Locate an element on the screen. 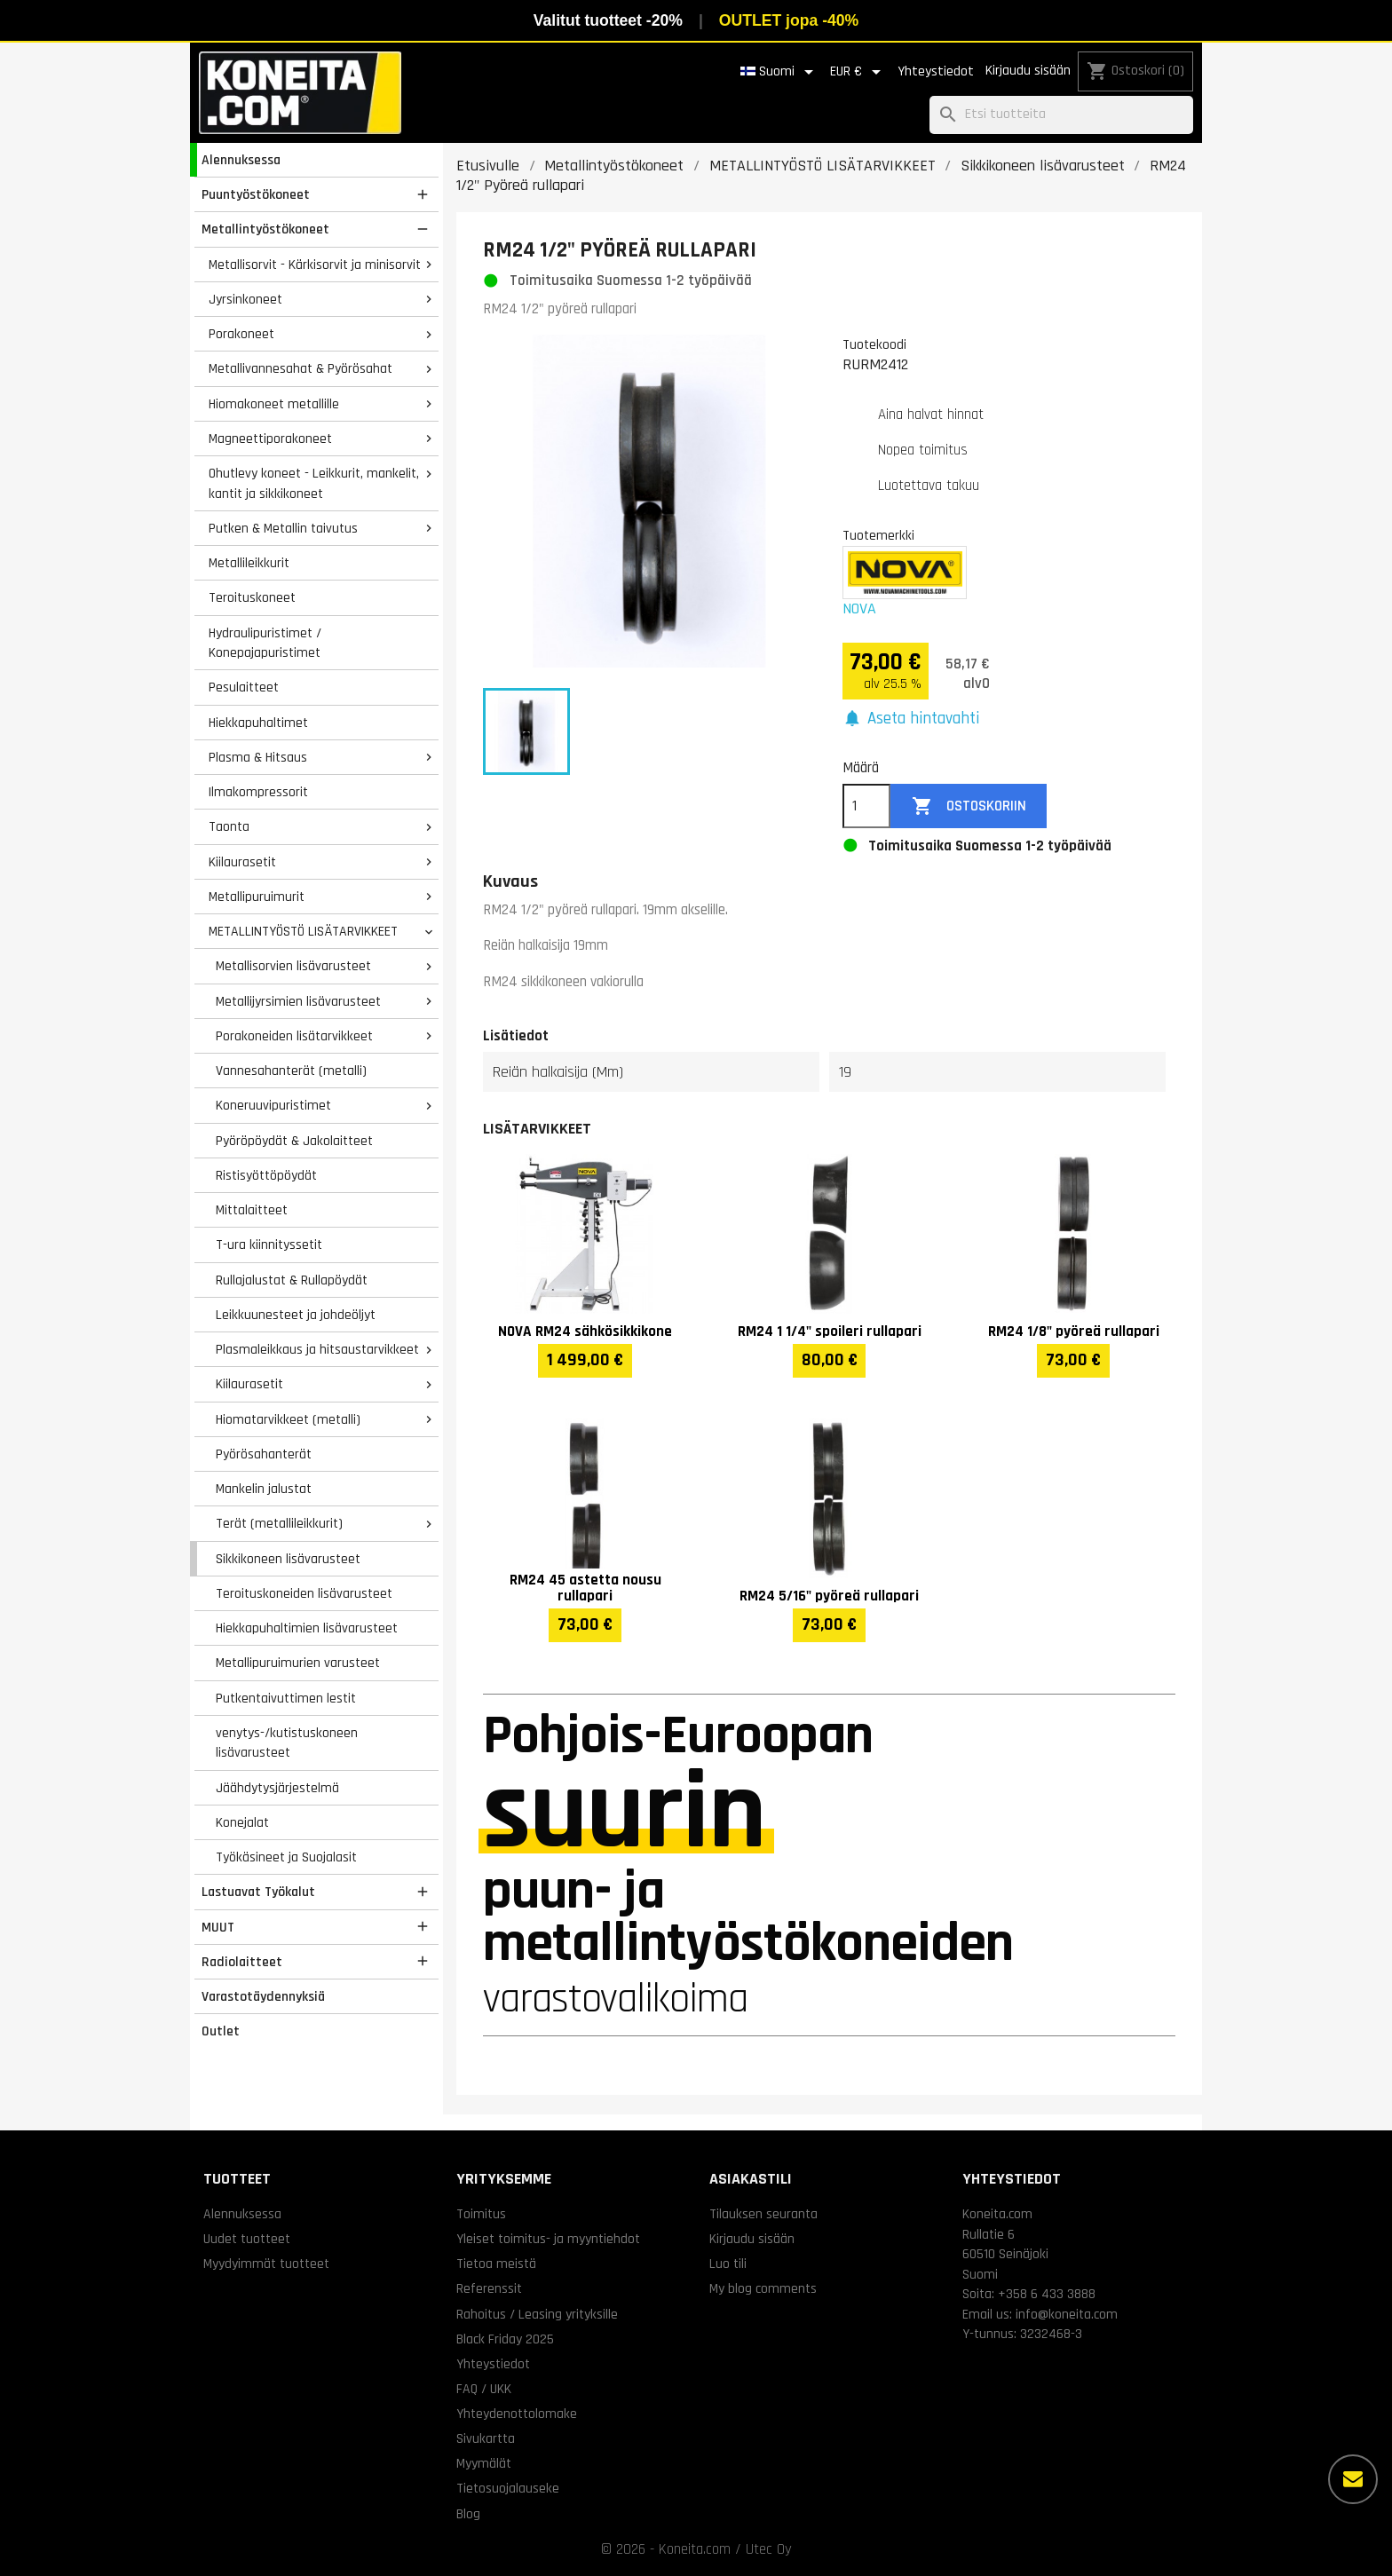 Image resolution: width=1392 pixels, height=2576 pixels. Metallisorvit - Kärkisorvit ja minisorvit is located at coordinates (315, 264).